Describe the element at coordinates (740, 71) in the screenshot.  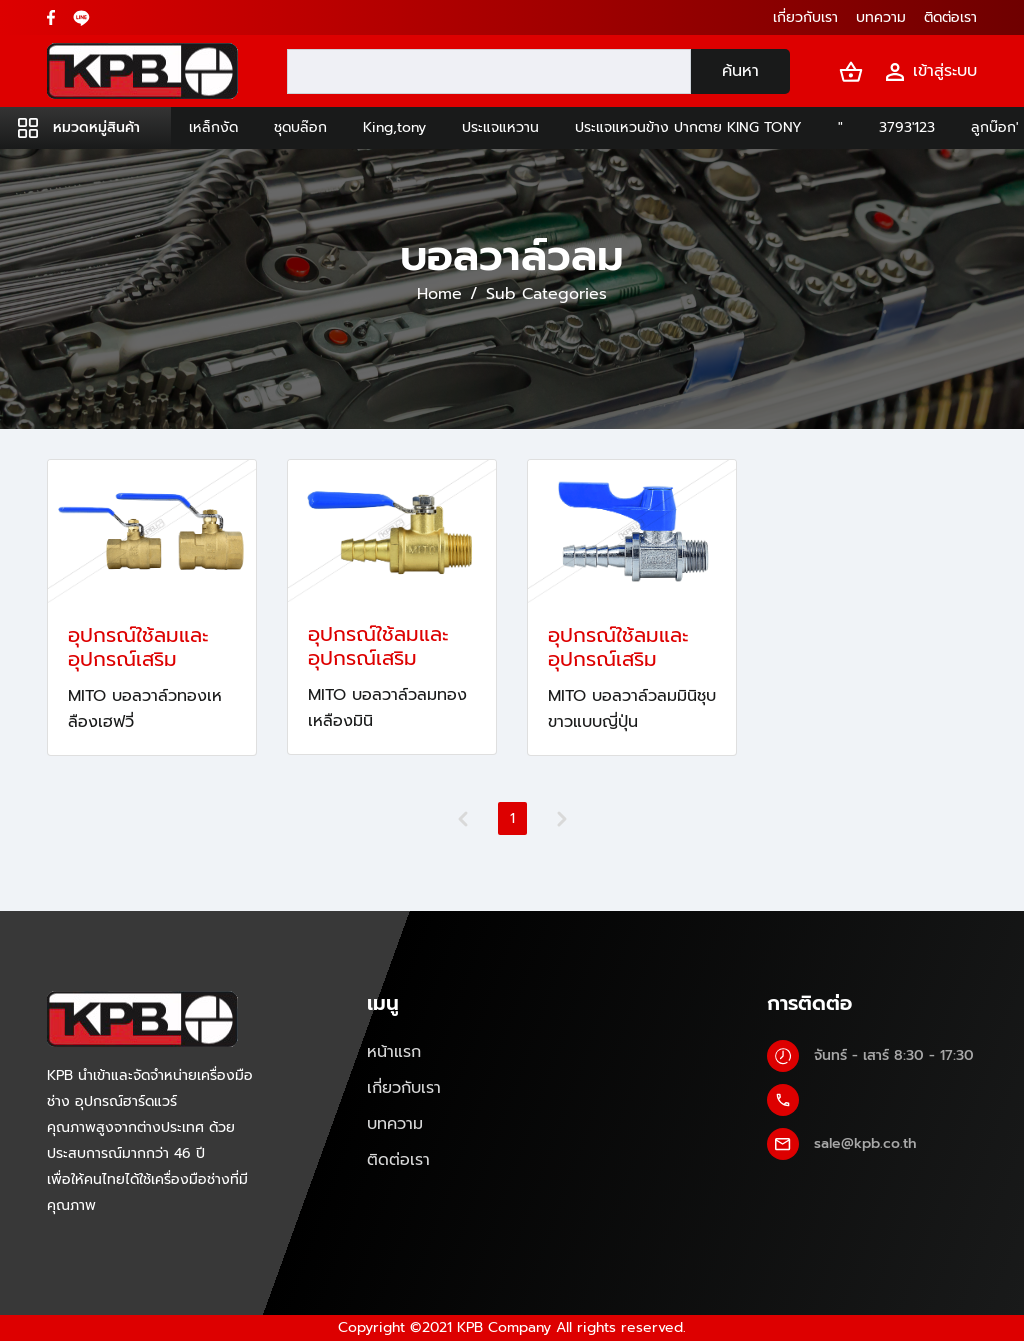
I see `ค้นหา` at that location.